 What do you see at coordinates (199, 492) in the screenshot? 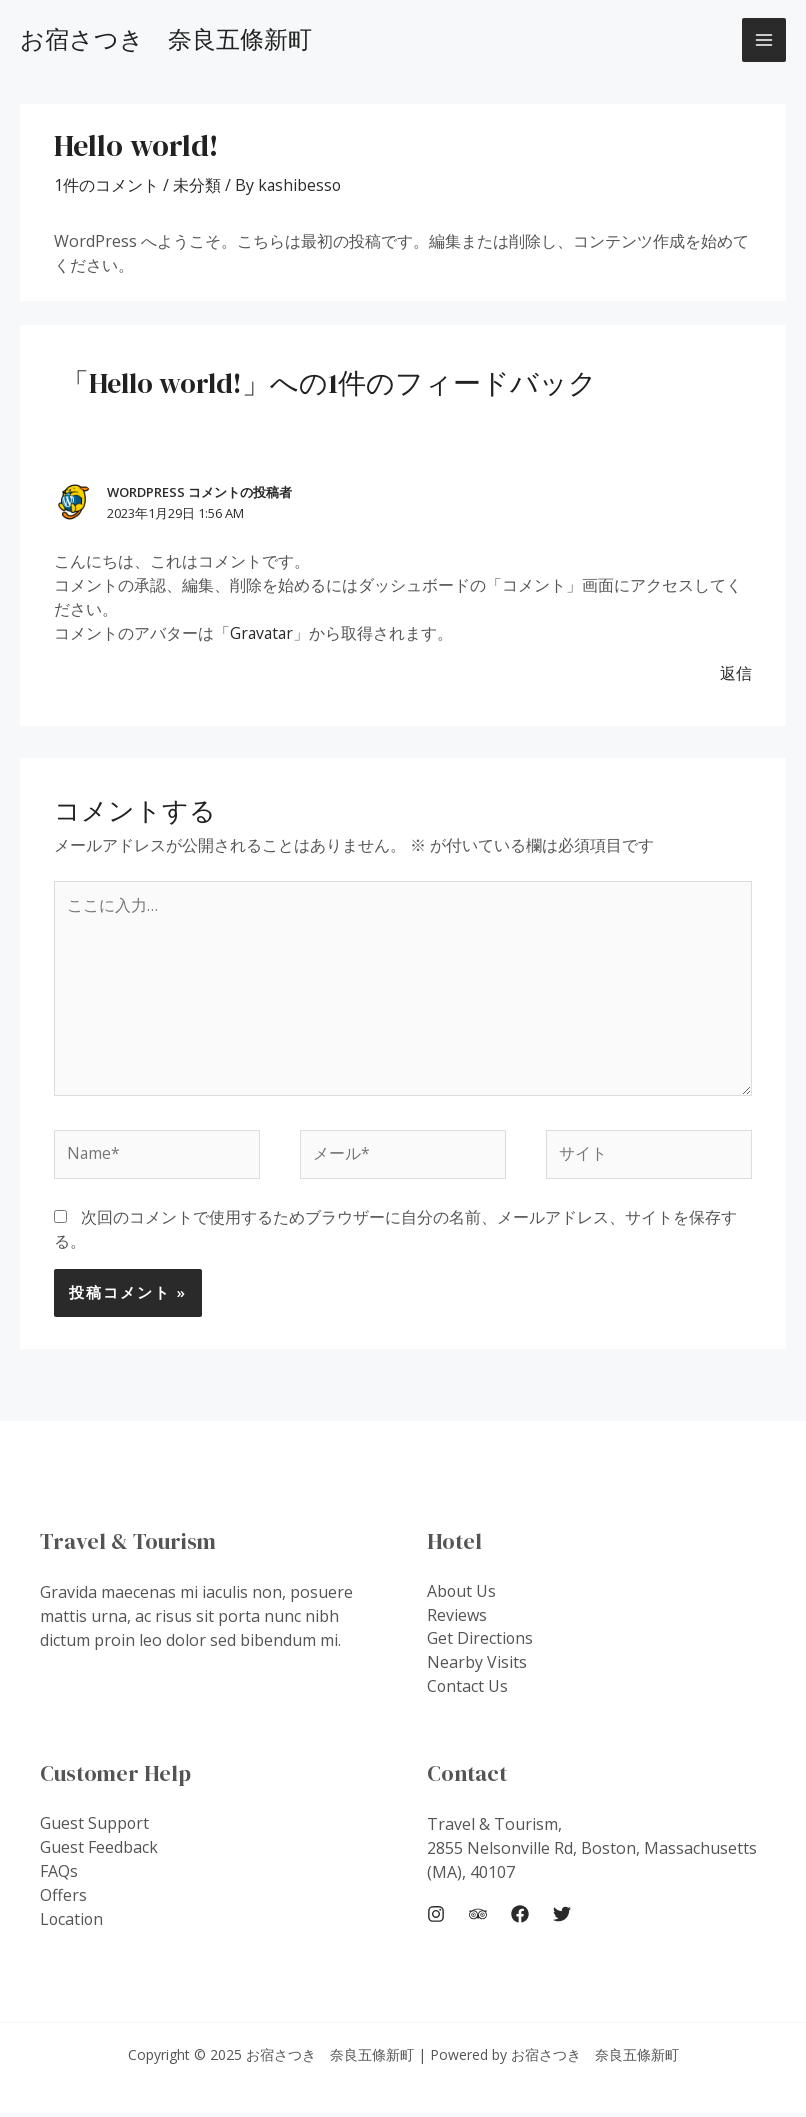
I see `WordPress コメントの投稿者` at bounding box center [199, 492].